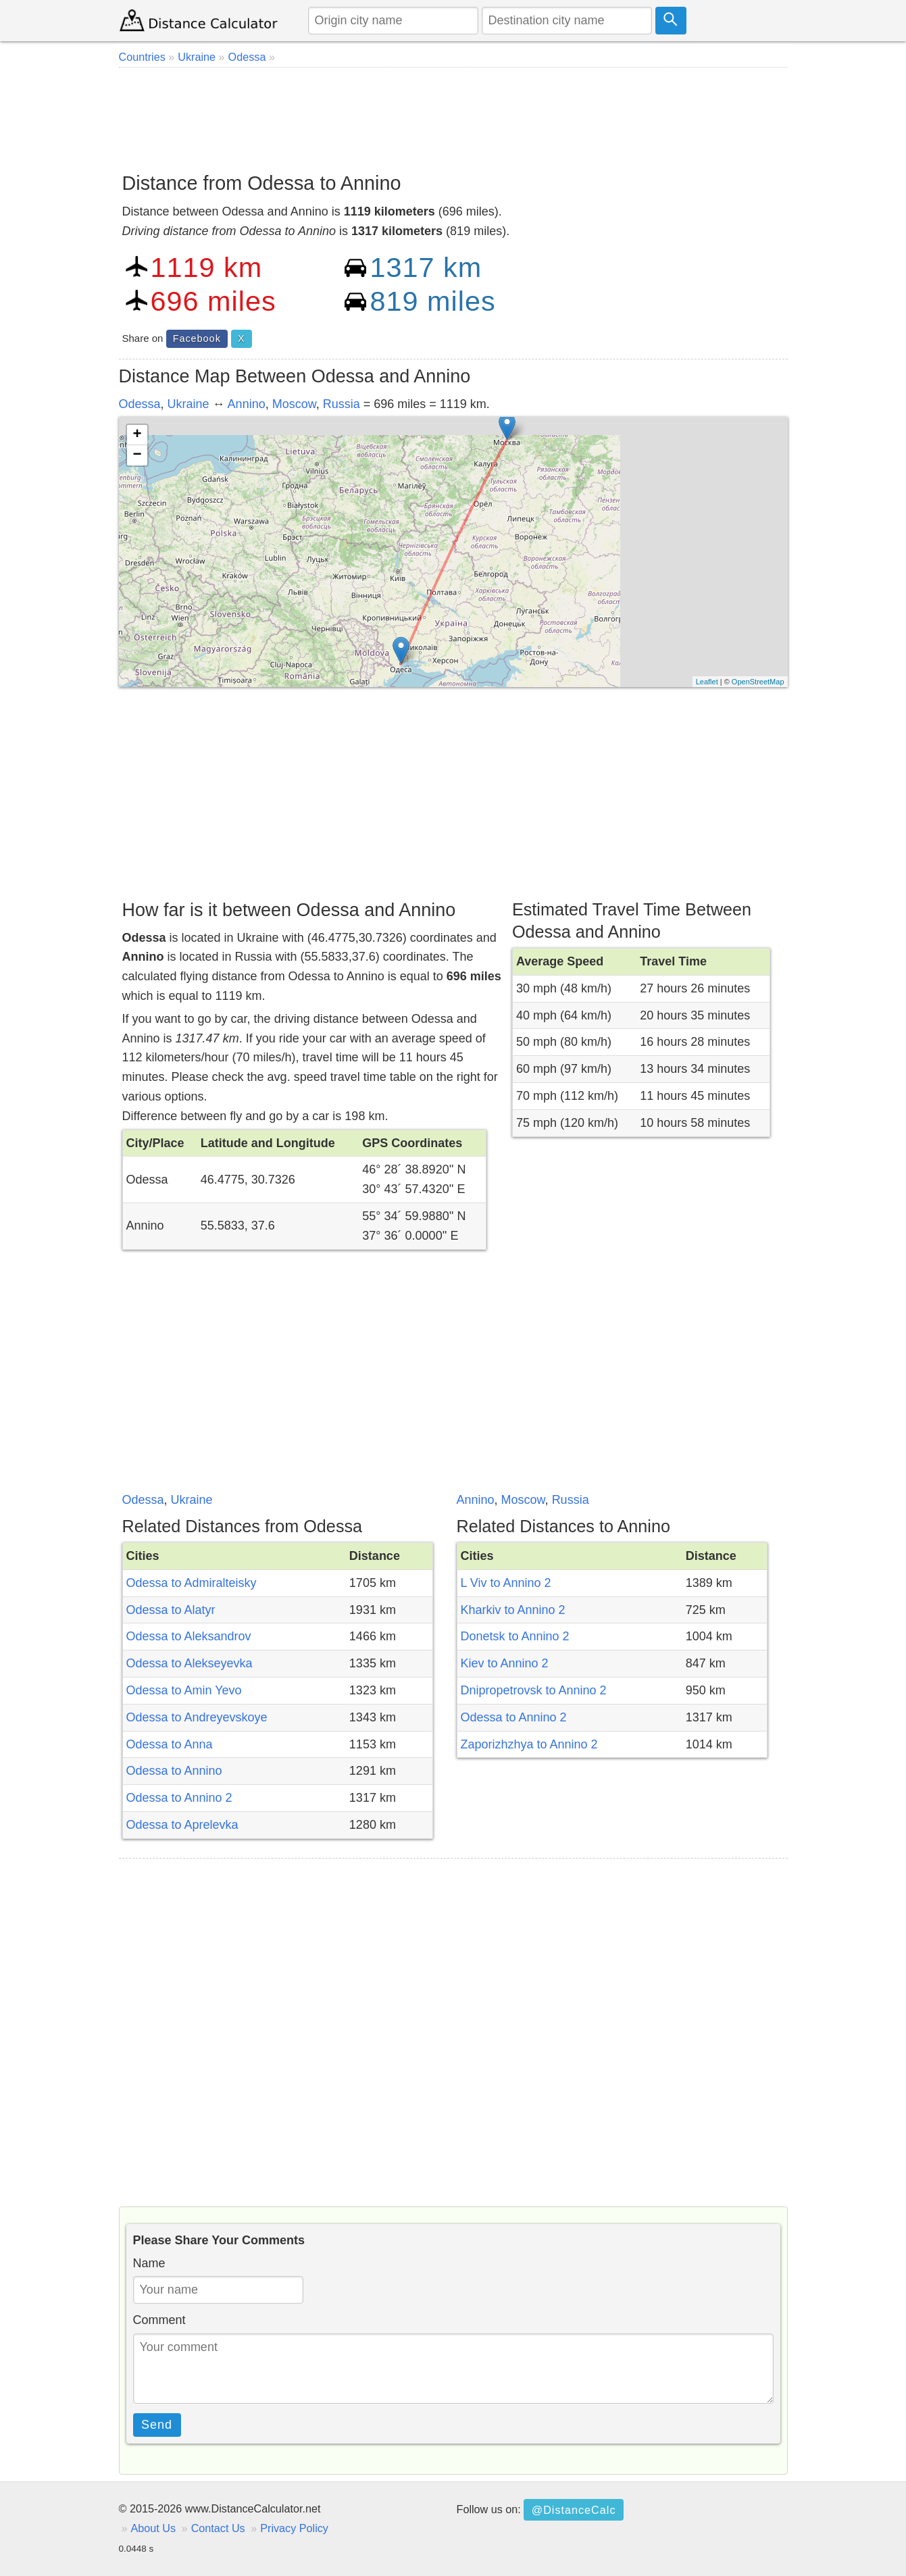 Image resolution: width=906 pixels, height=2576 pixels. What do you see at coordinates (182, 1825) in the screenshot?
I see `Odessa to Aprelevka` at bounding box center [182, 1825].